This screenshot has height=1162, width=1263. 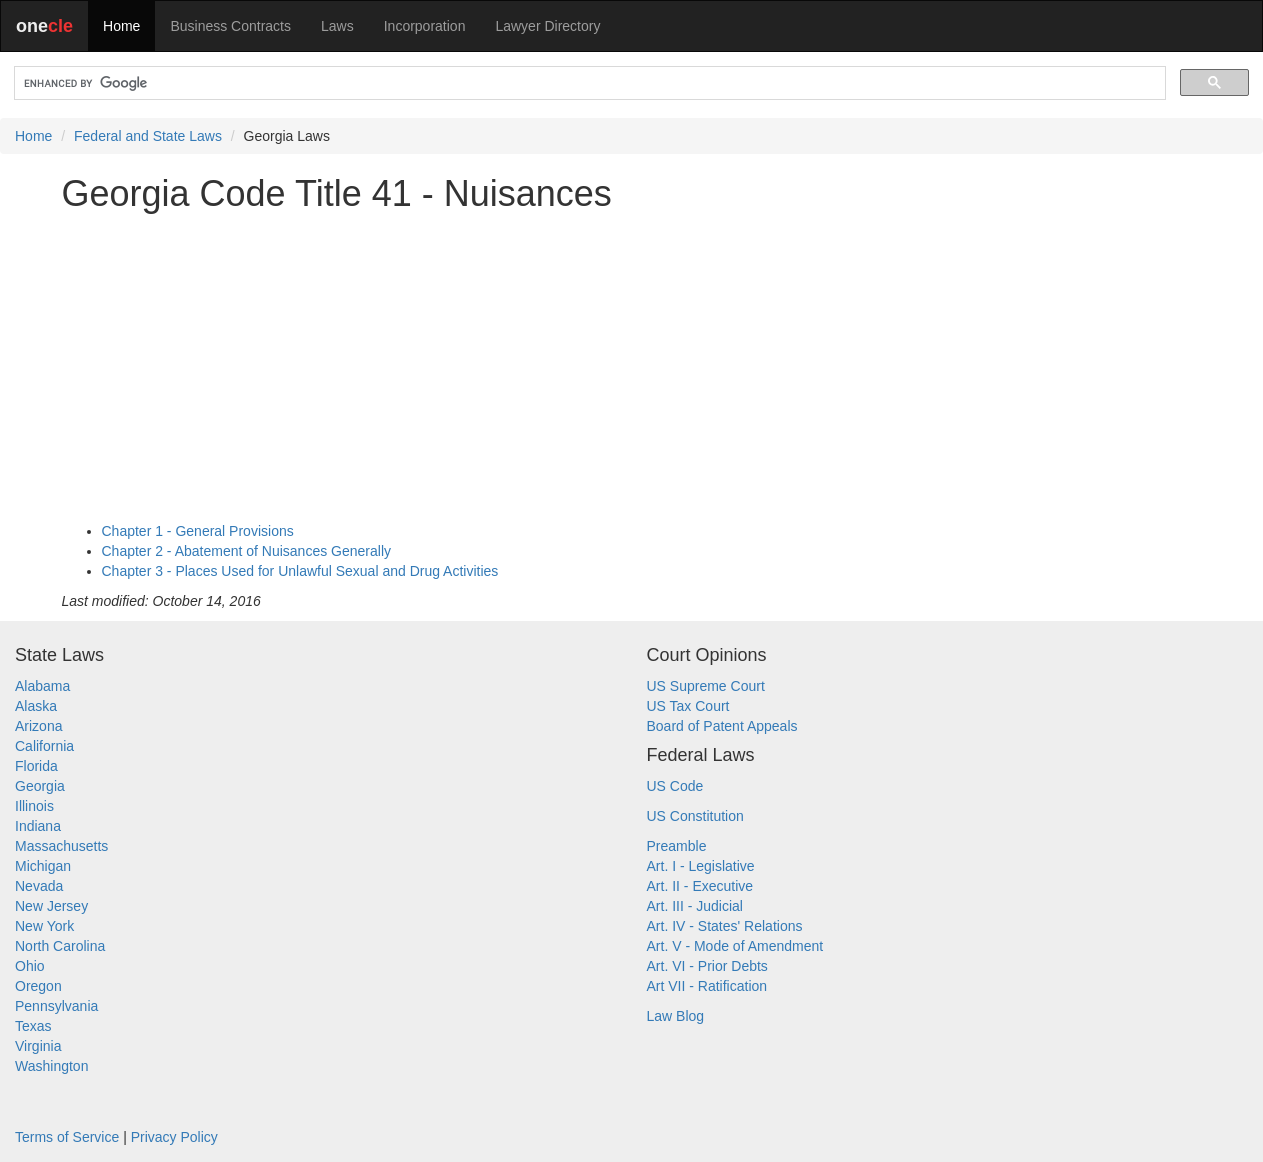 I want to click on New York, so click(x=44, y=926).